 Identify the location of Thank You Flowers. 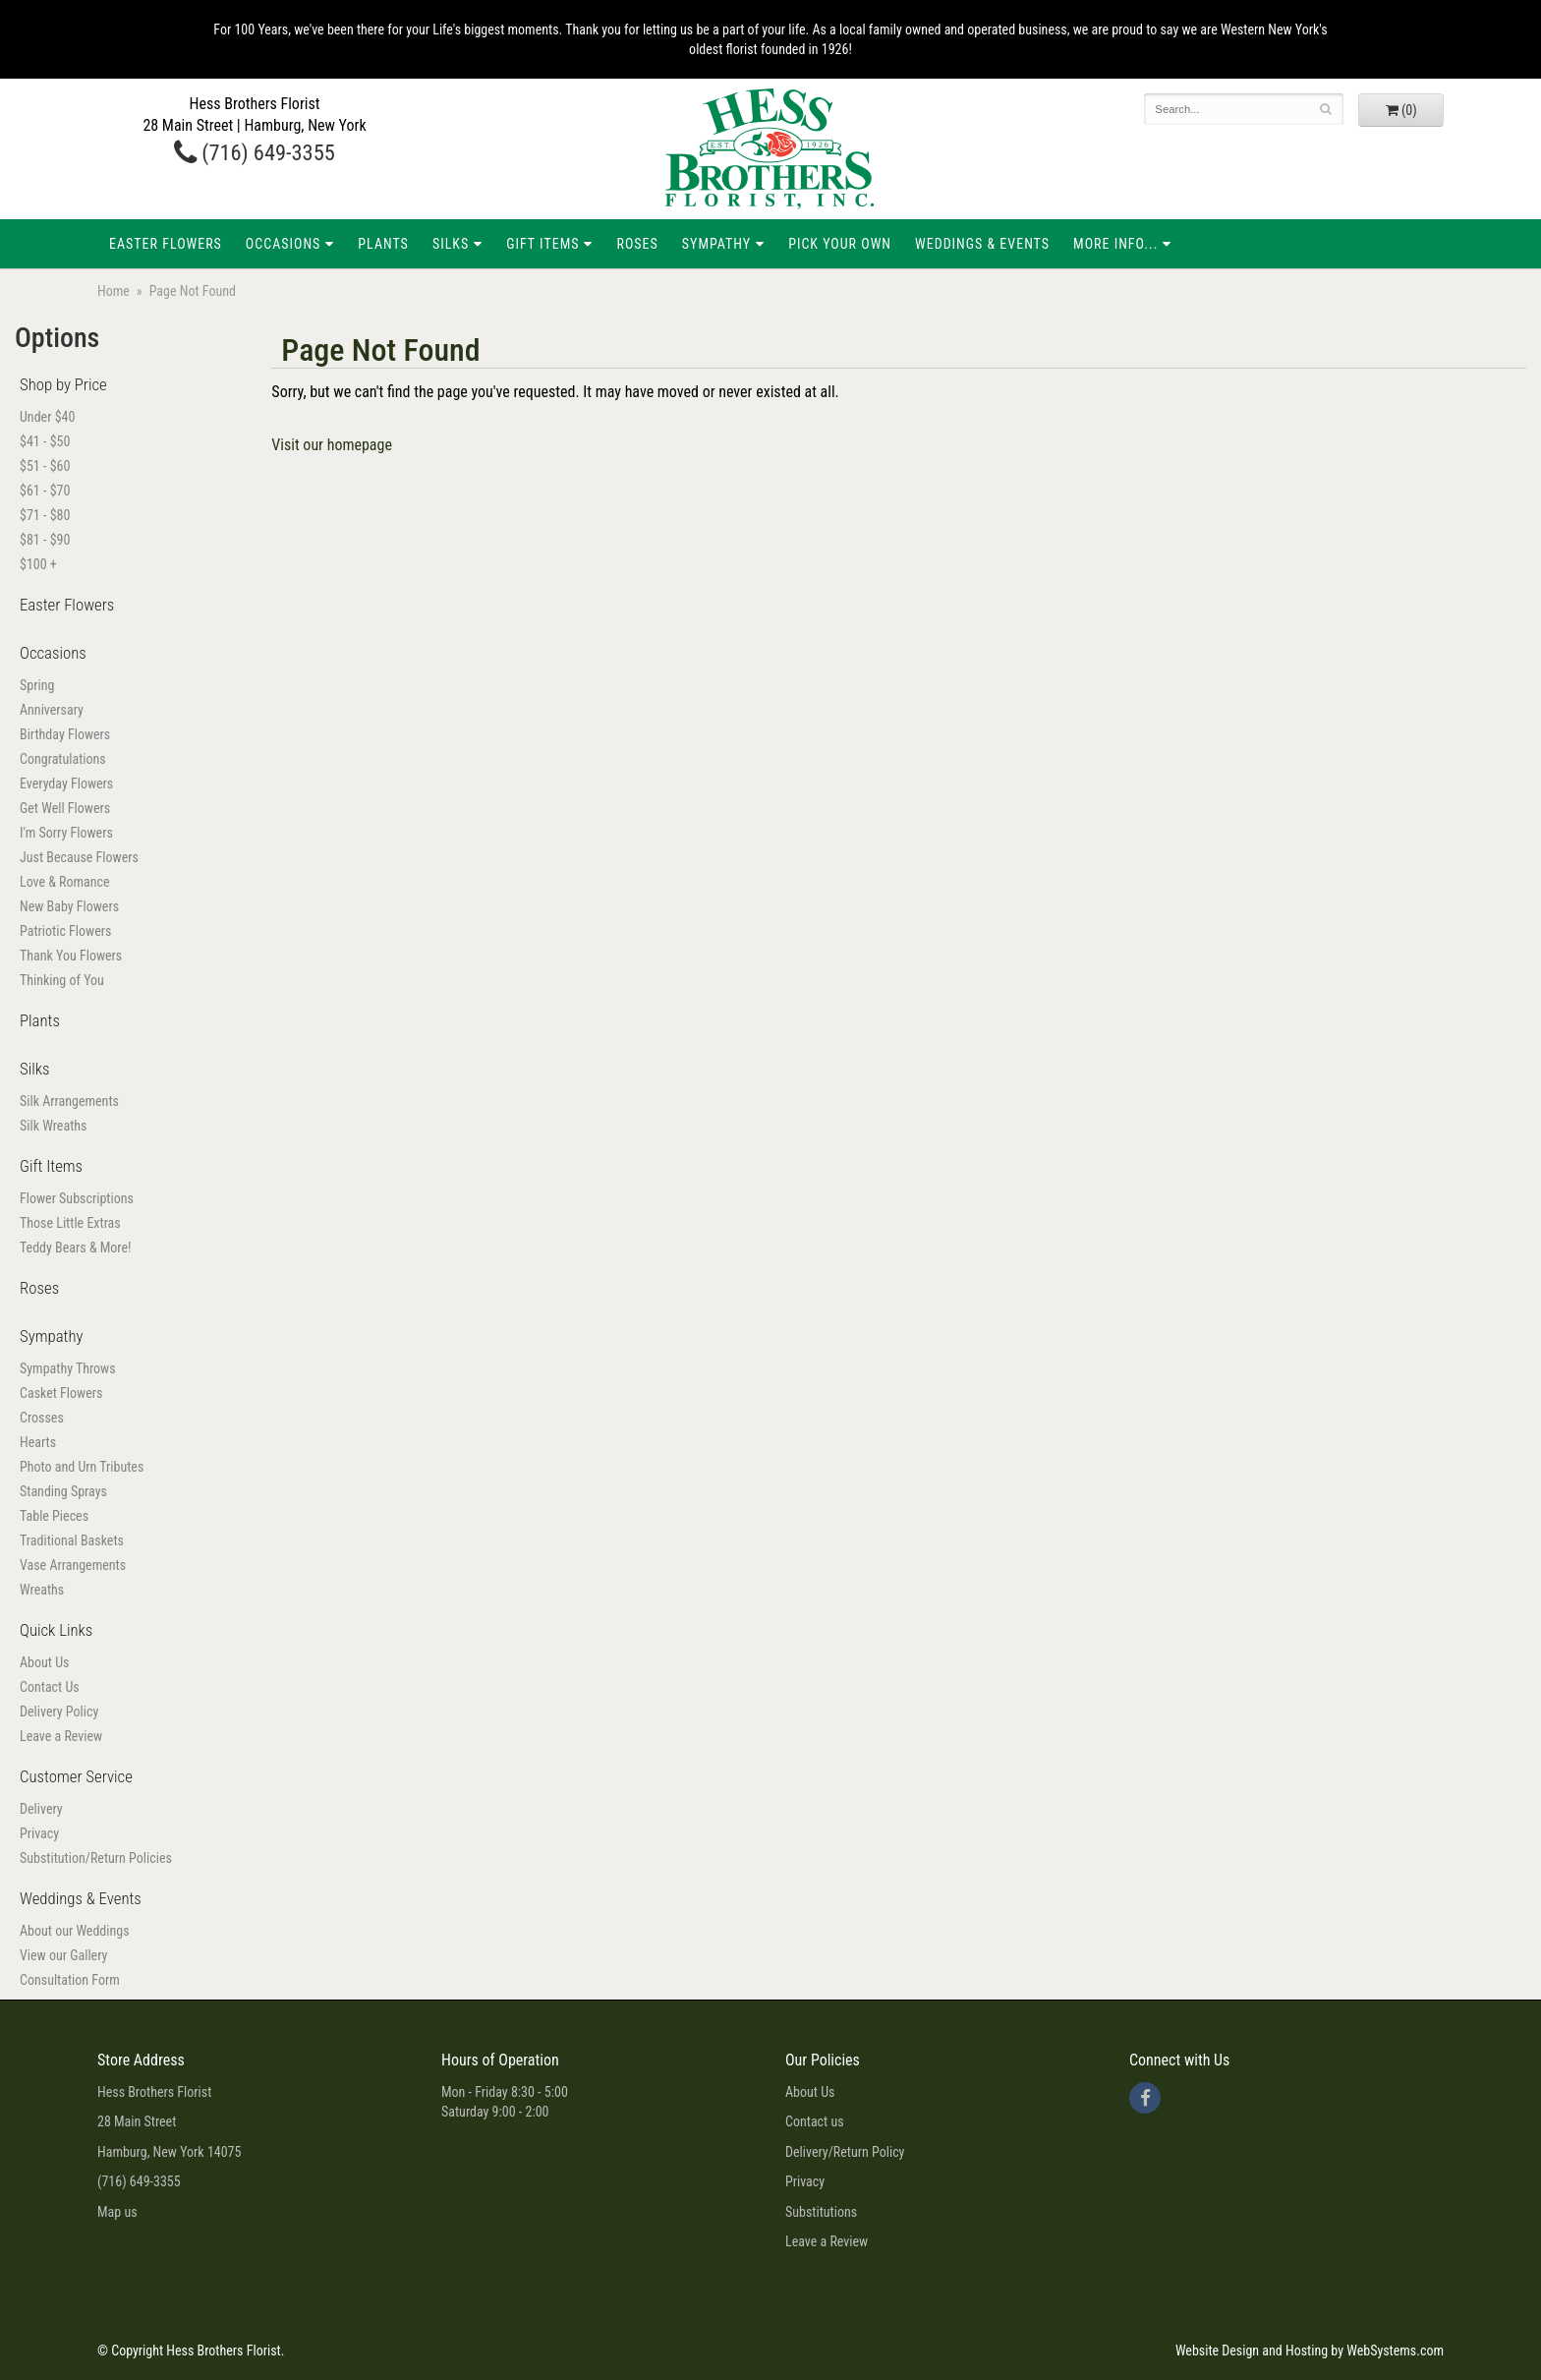
(71, 955).